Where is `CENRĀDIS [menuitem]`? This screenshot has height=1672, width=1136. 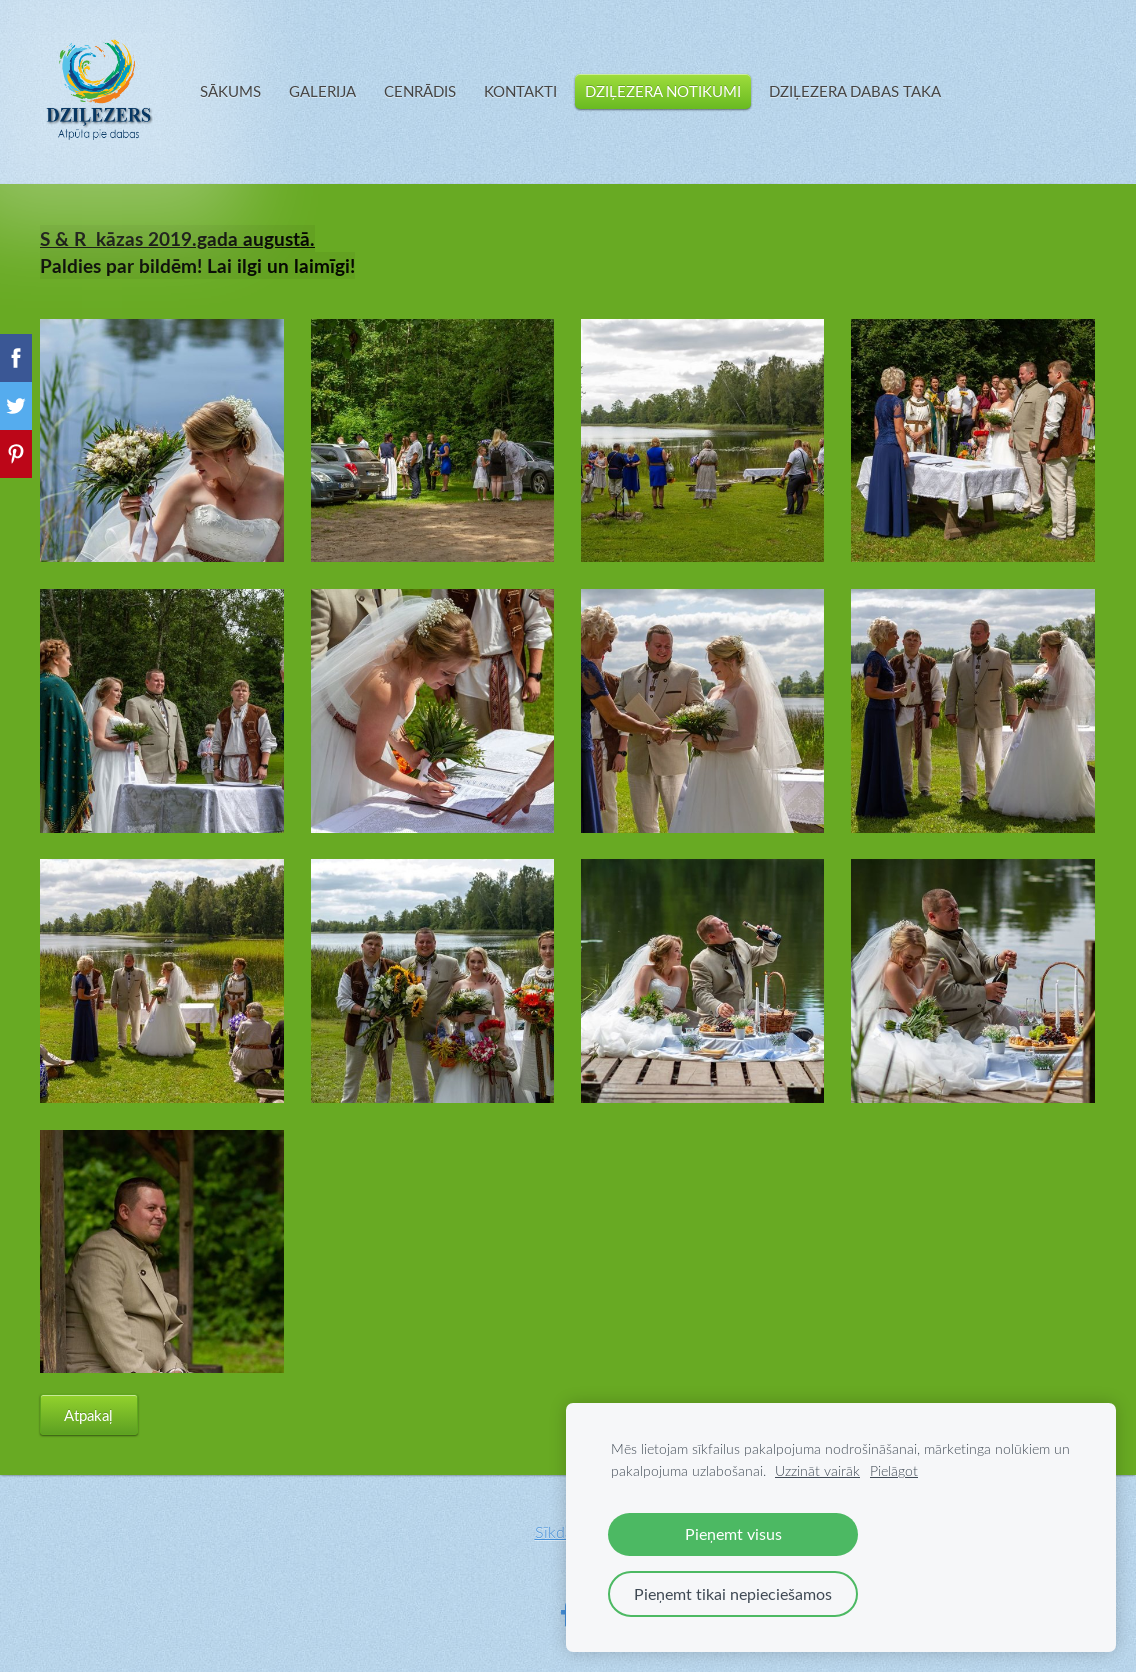 CENRĀDIS [menuitem] is located at coordinates (420, 91).